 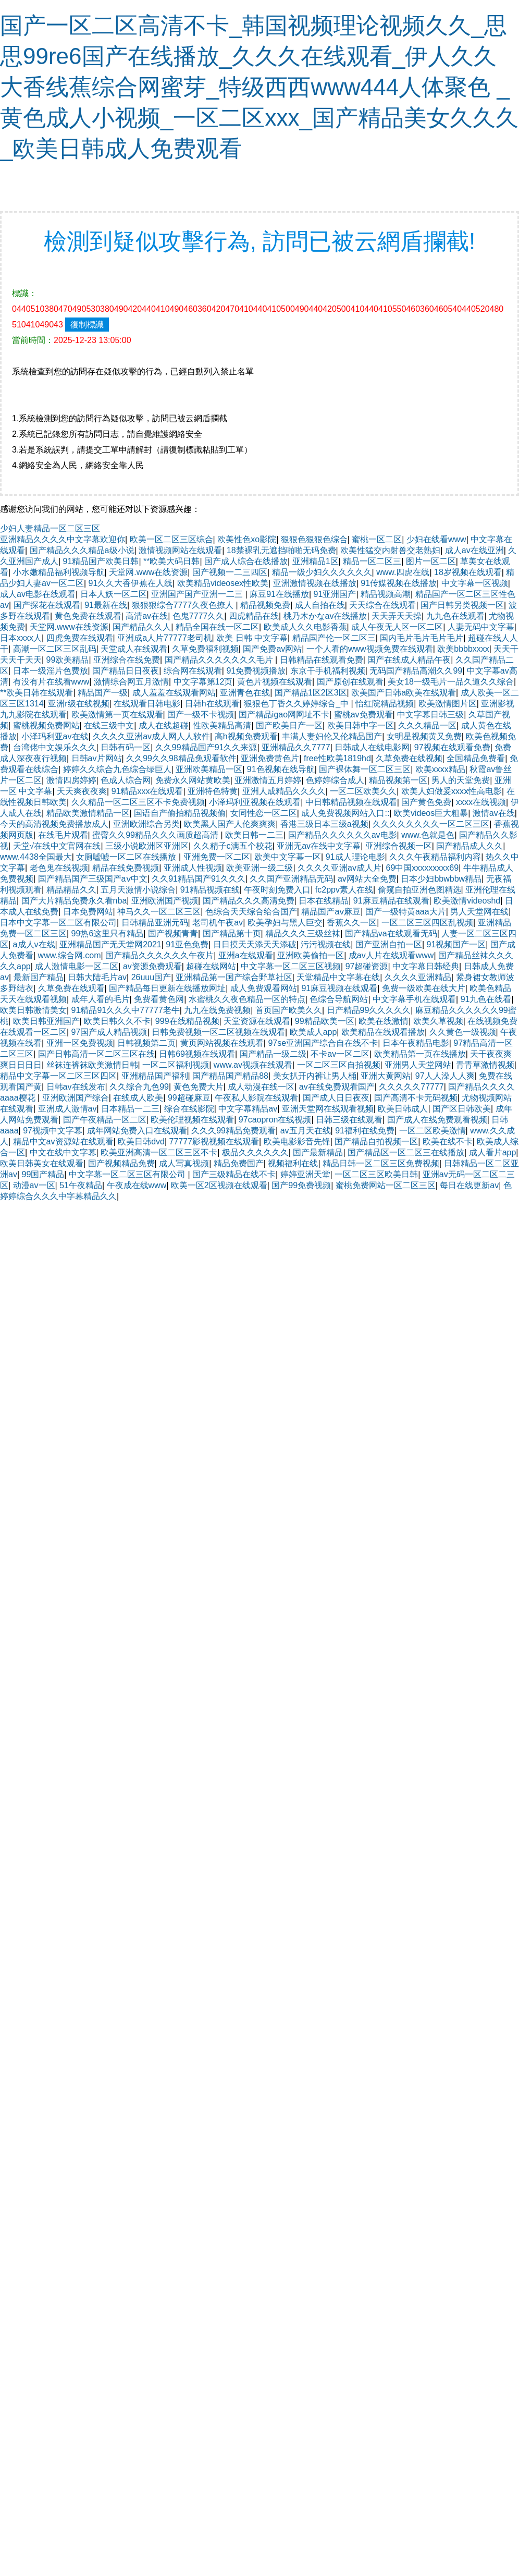 I want to click on 国产精品每日更新在线播放网址, so click(x=167, y=988).